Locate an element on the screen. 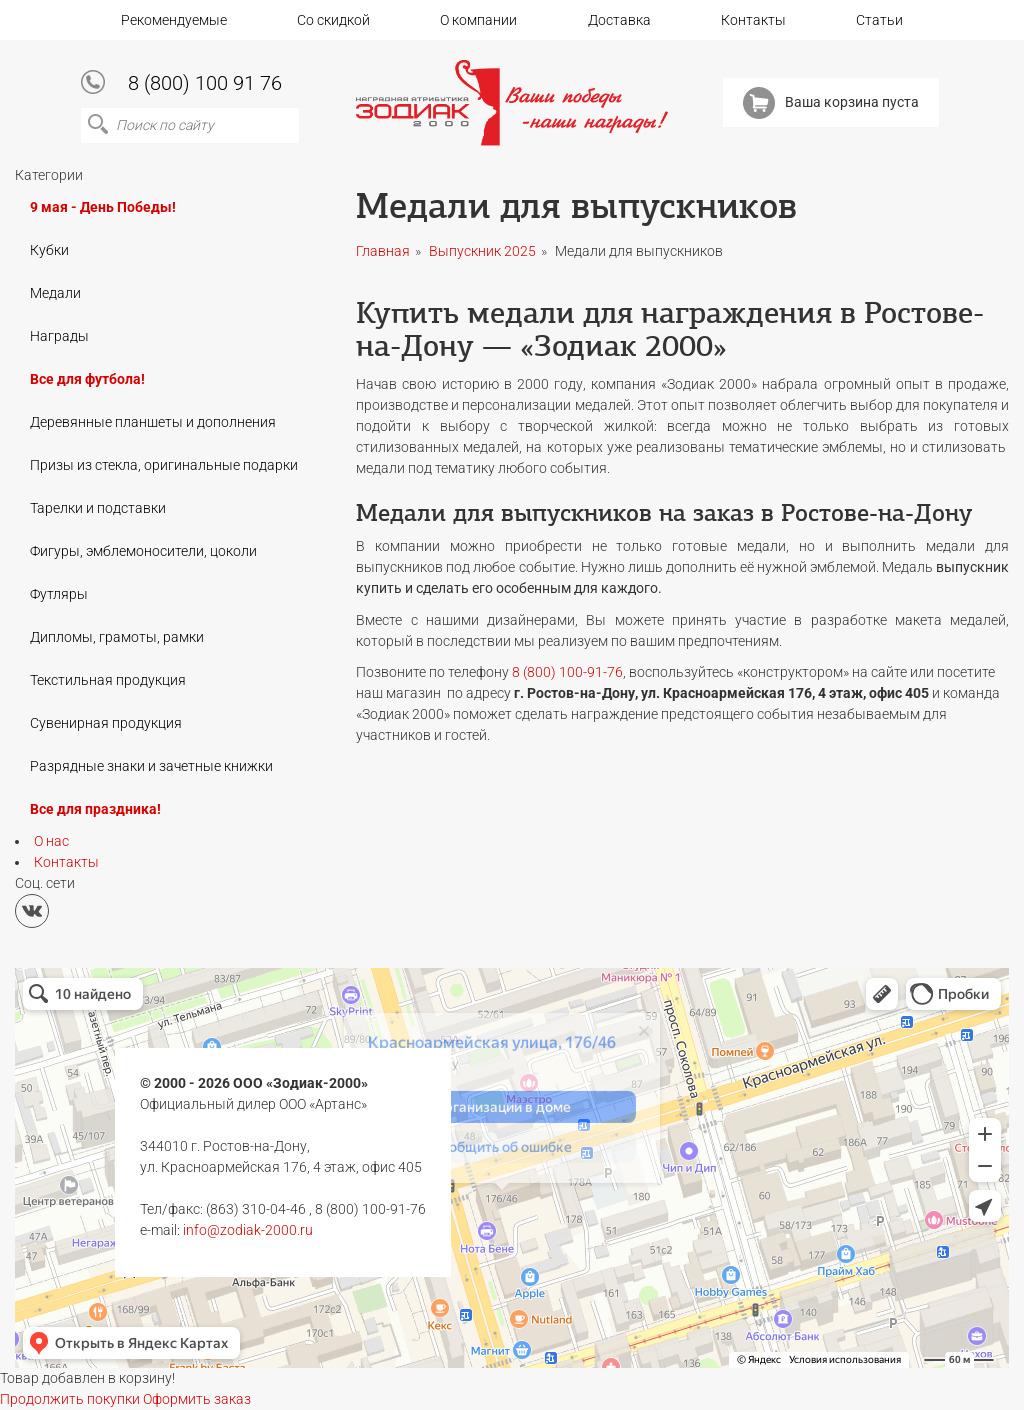 This screenshot has width=1024, height=1410. 8 (800) 100-91-76 is located at coordinates (567, 672).